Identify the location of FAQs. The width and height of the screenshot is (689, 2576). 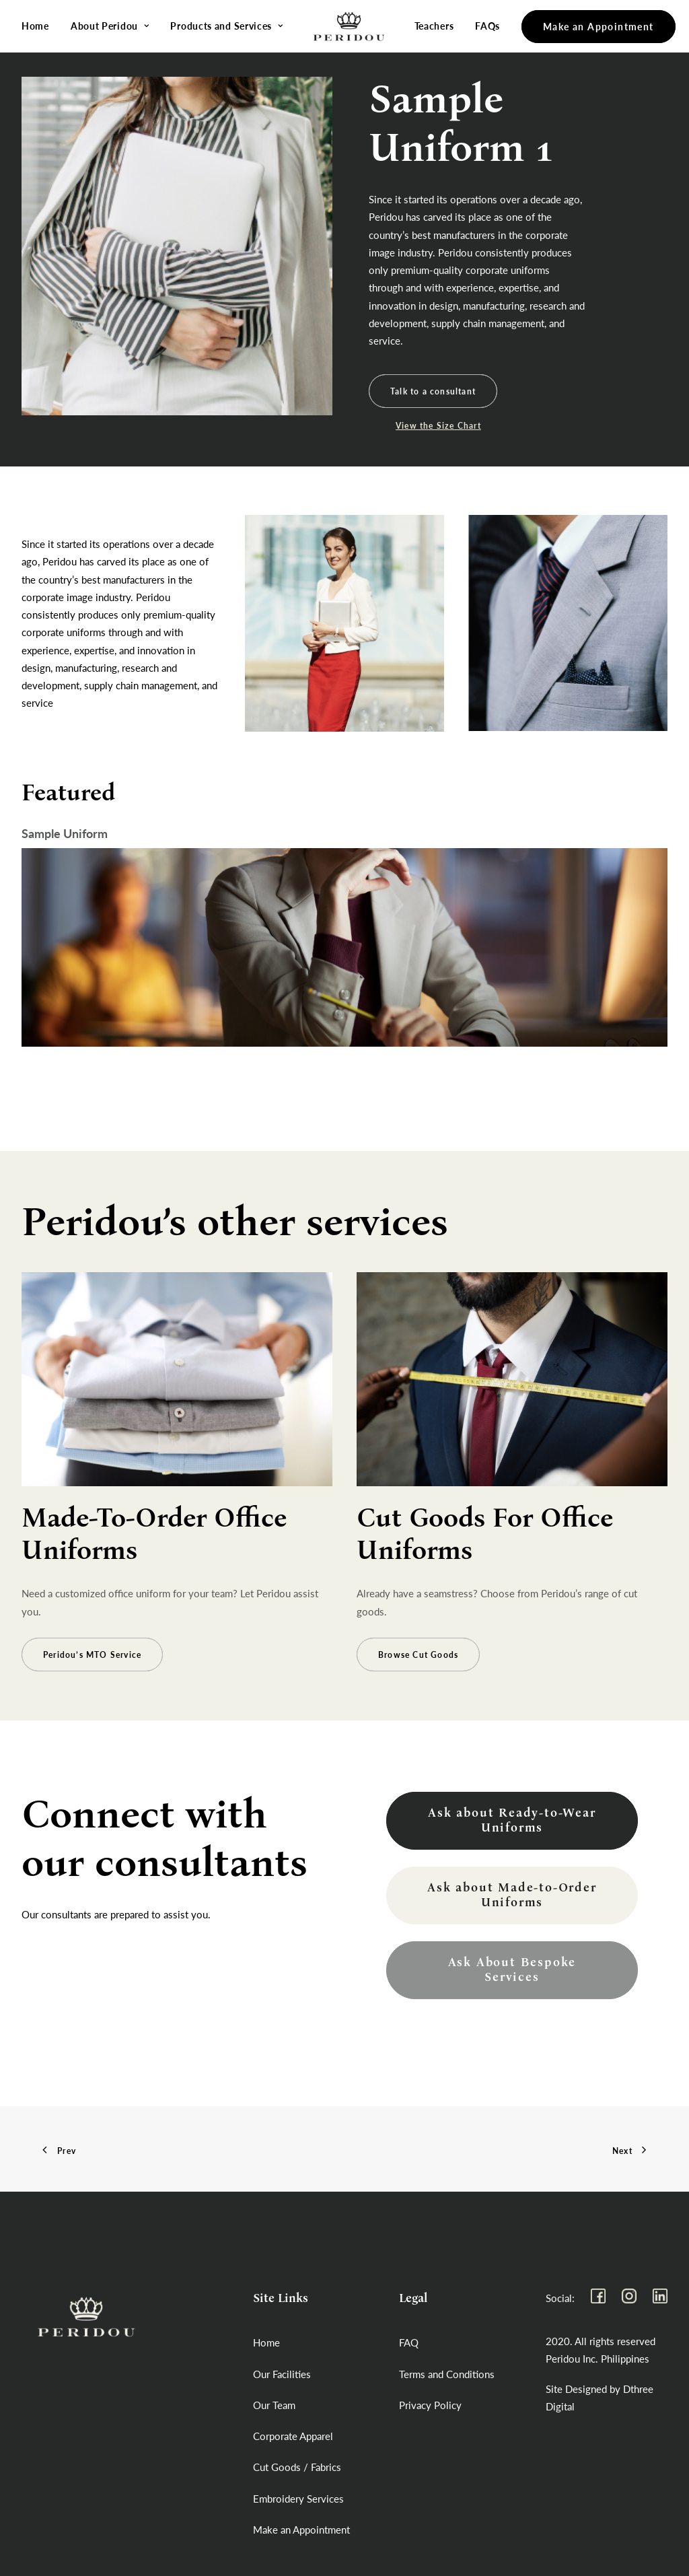
(480, 26).